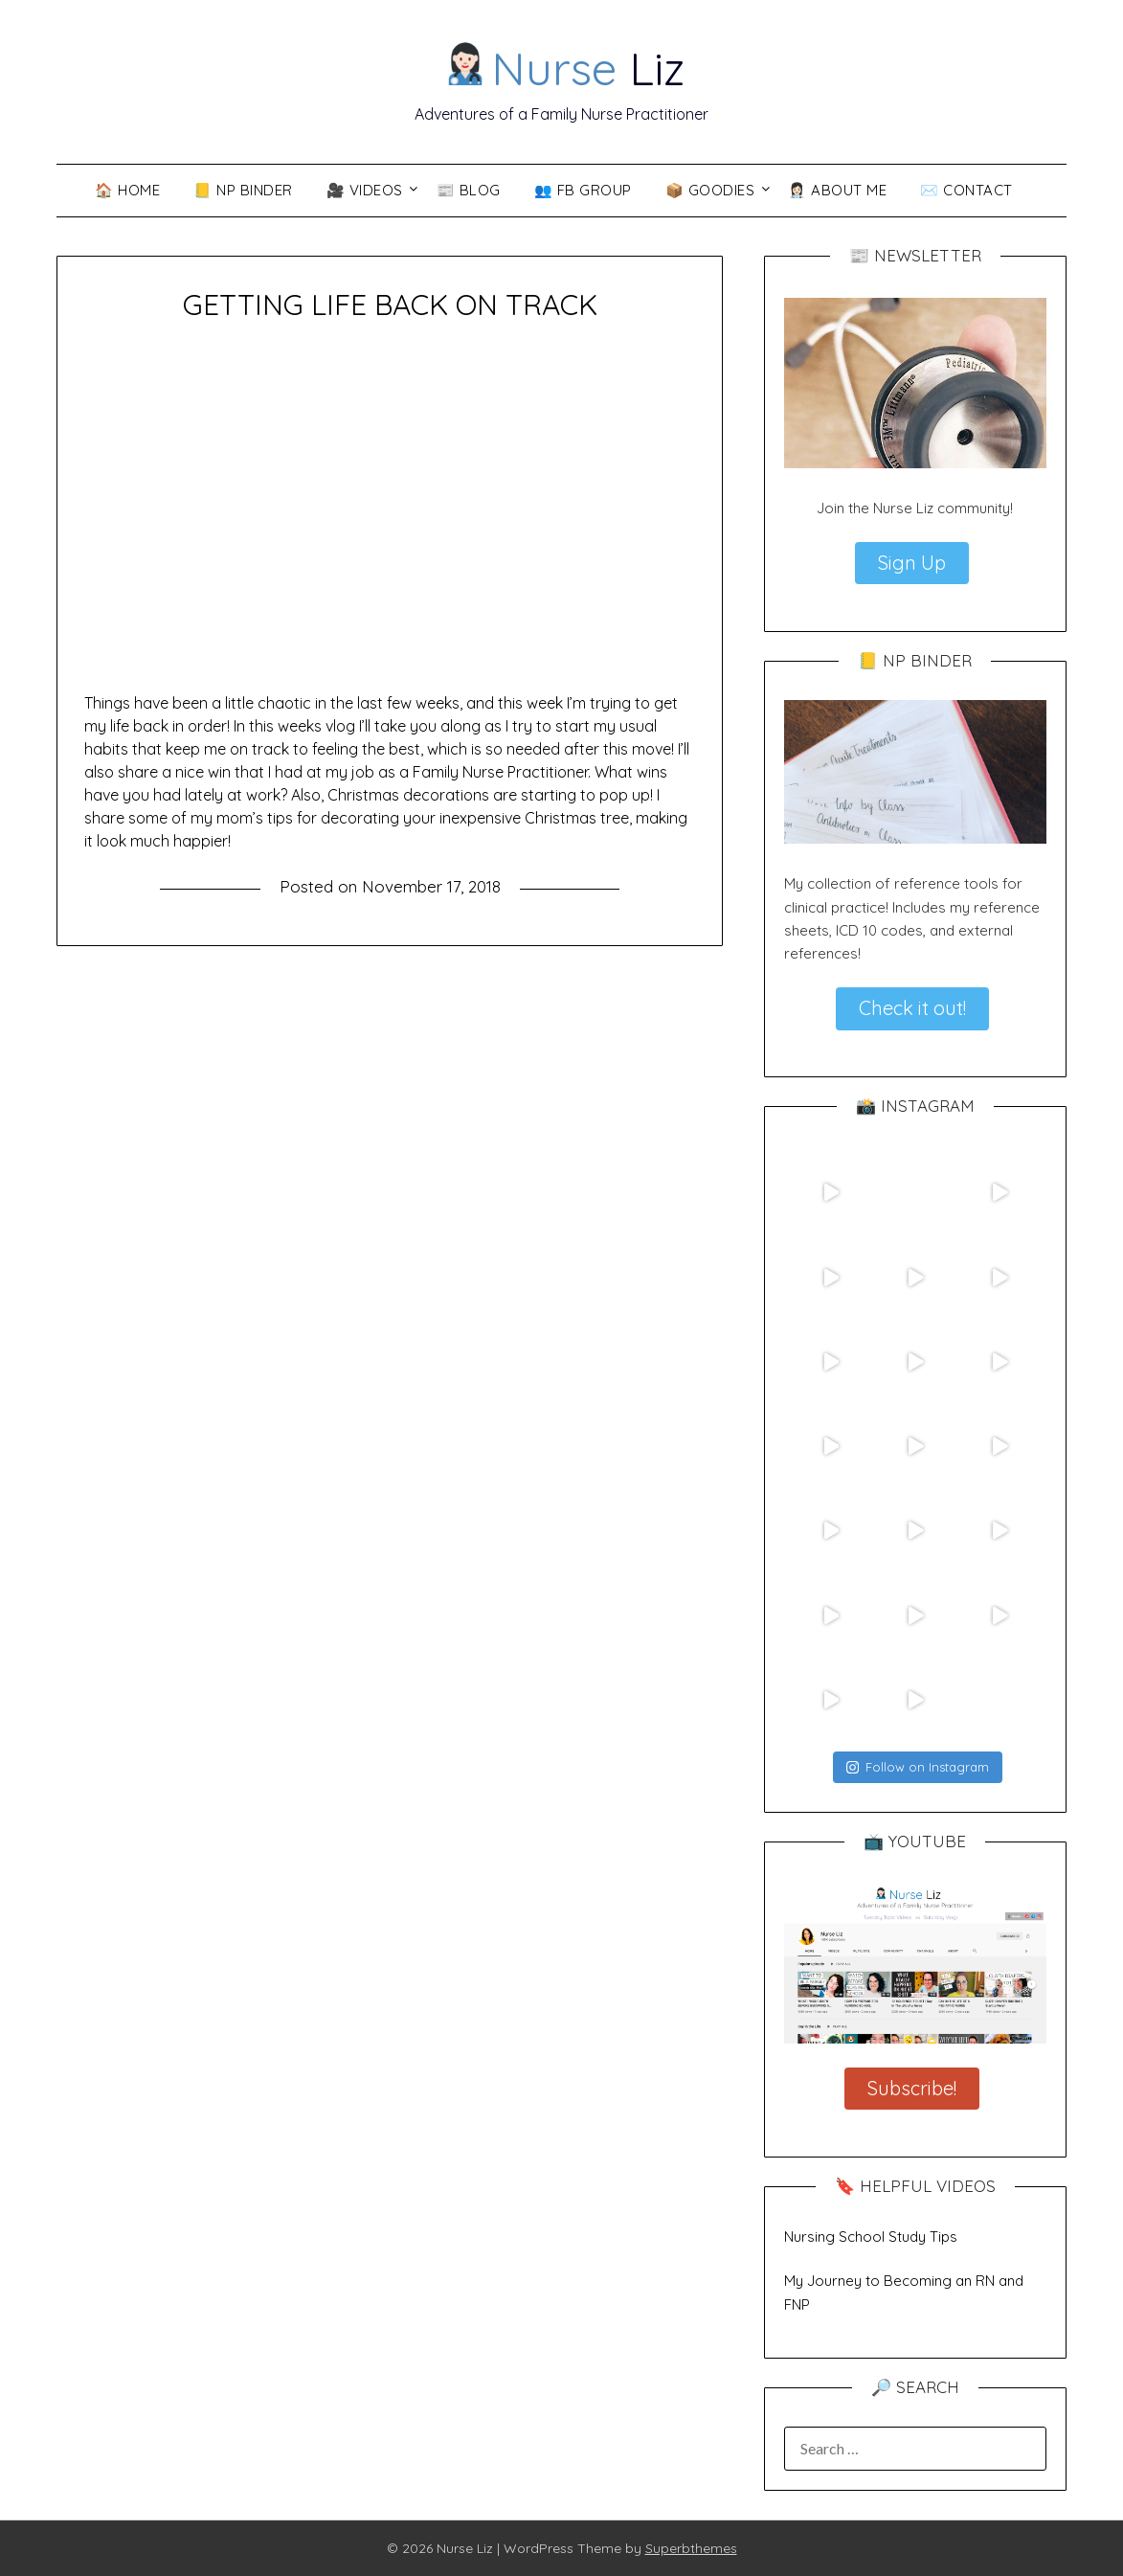 The image size is (1123, 2576). Describe the element at coordinates (911, 2088) in the screenshot. I see `Subscribe!` at that location.